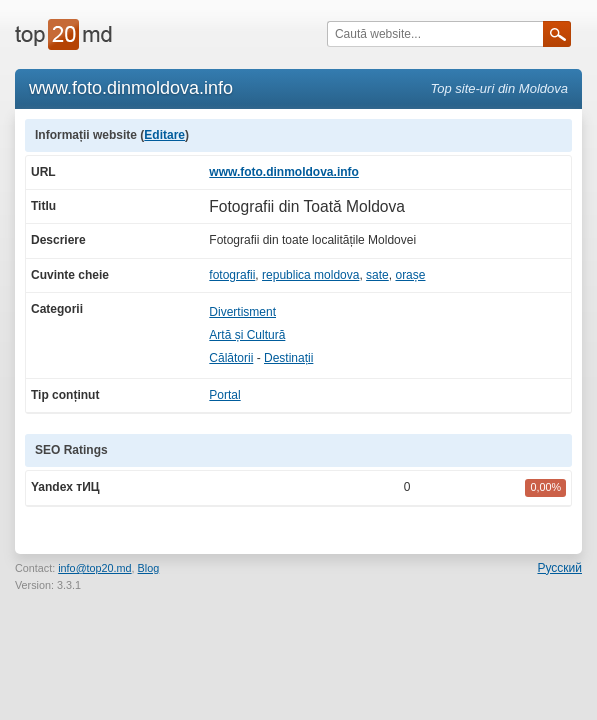 The image size is (597, 720). What do you see at coordinates (377, 275) in the screenshot?
I see `sate` at bounding box center [377, 275].